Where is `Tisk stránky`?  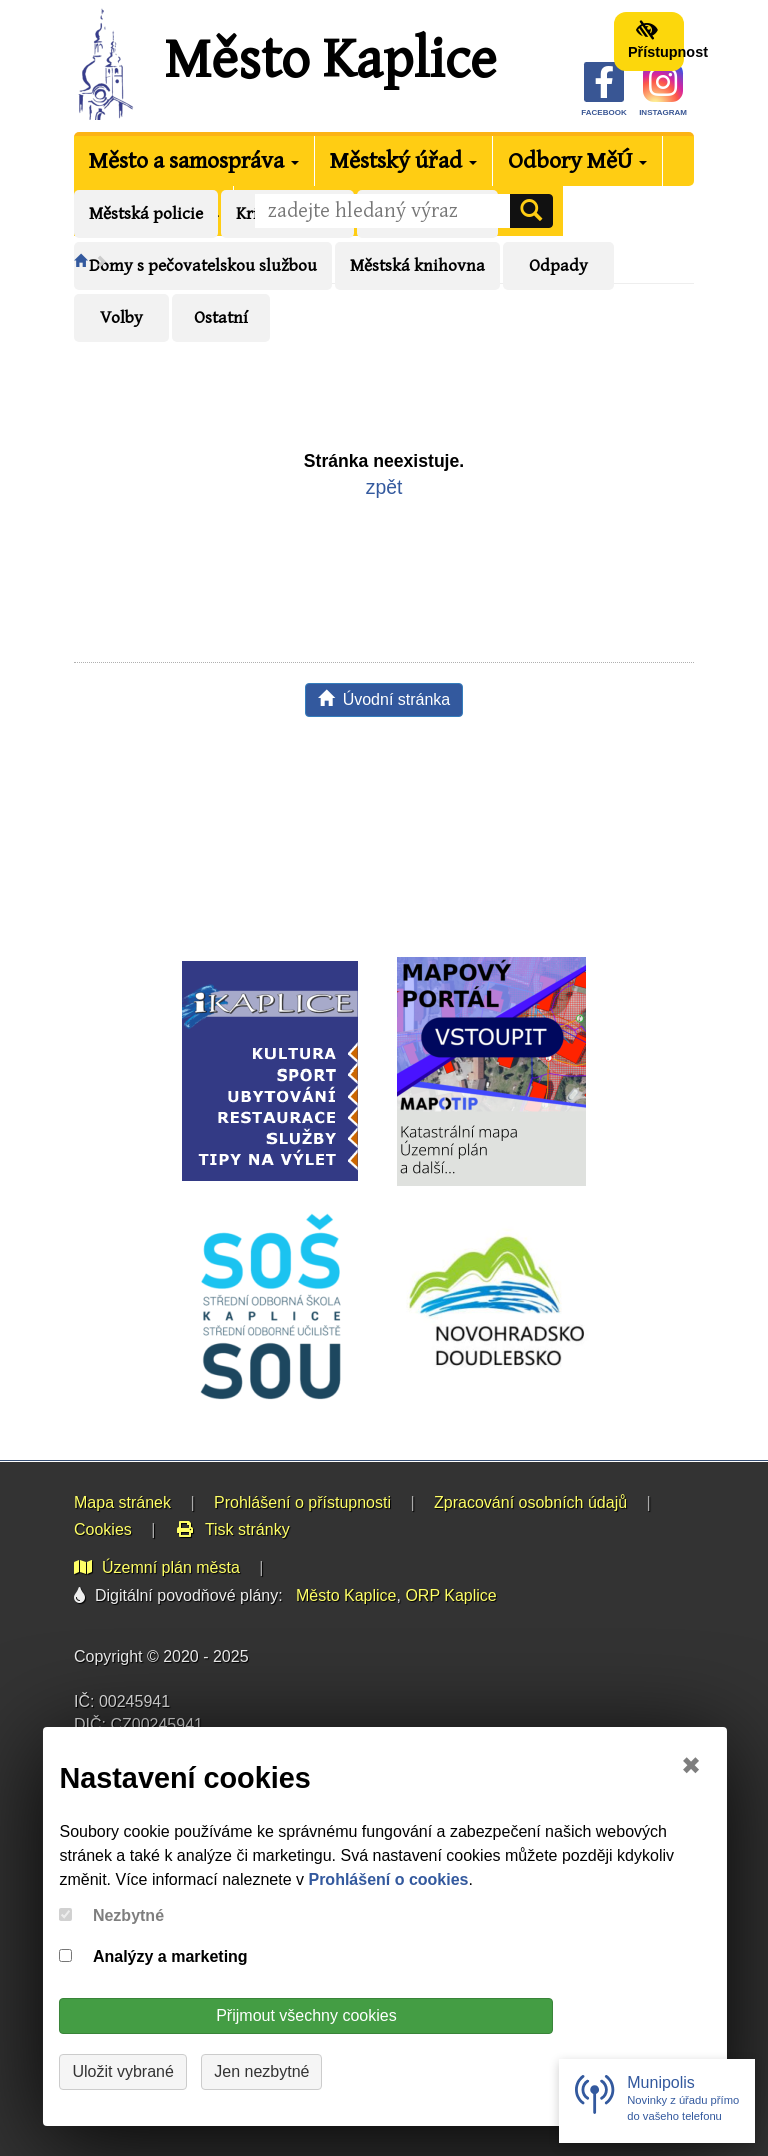 Tisk stránky is located at coordinates (232, 1529).